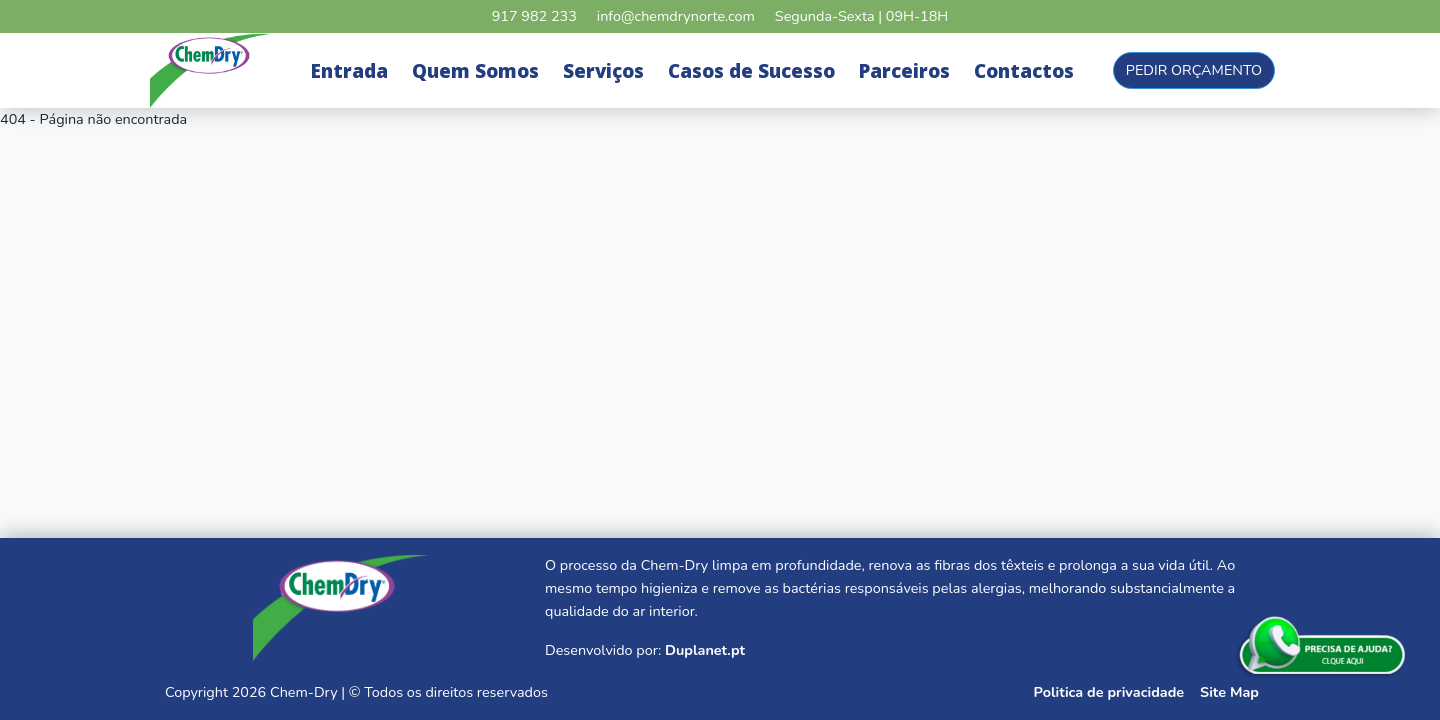 This screenshot has width=1440, height=720. Describe the element at coordinates (705, 650) in the screenshot. I see `Duplanet.pt` at that location.